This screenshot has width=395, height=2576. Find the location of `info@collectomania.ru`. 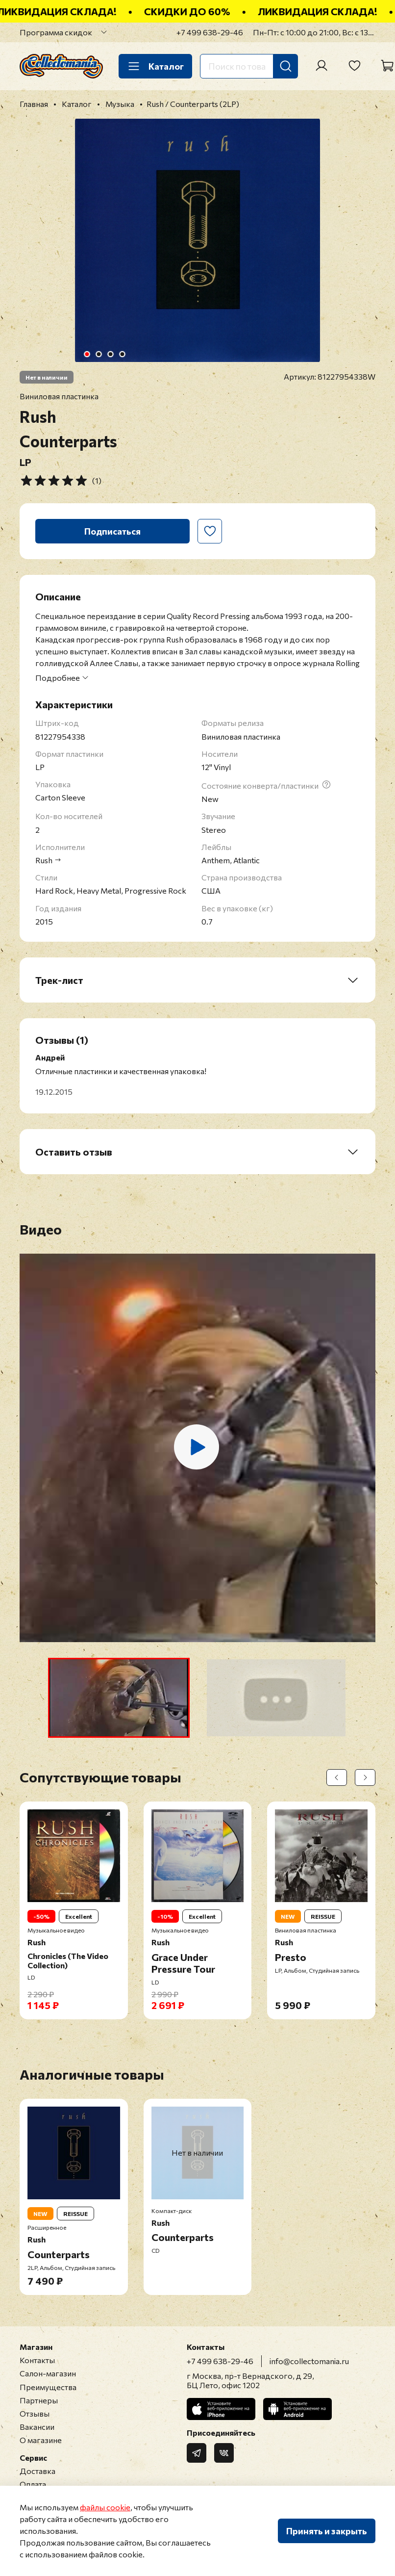

info@collectomania.ru is located at coordinates (309, 2361).